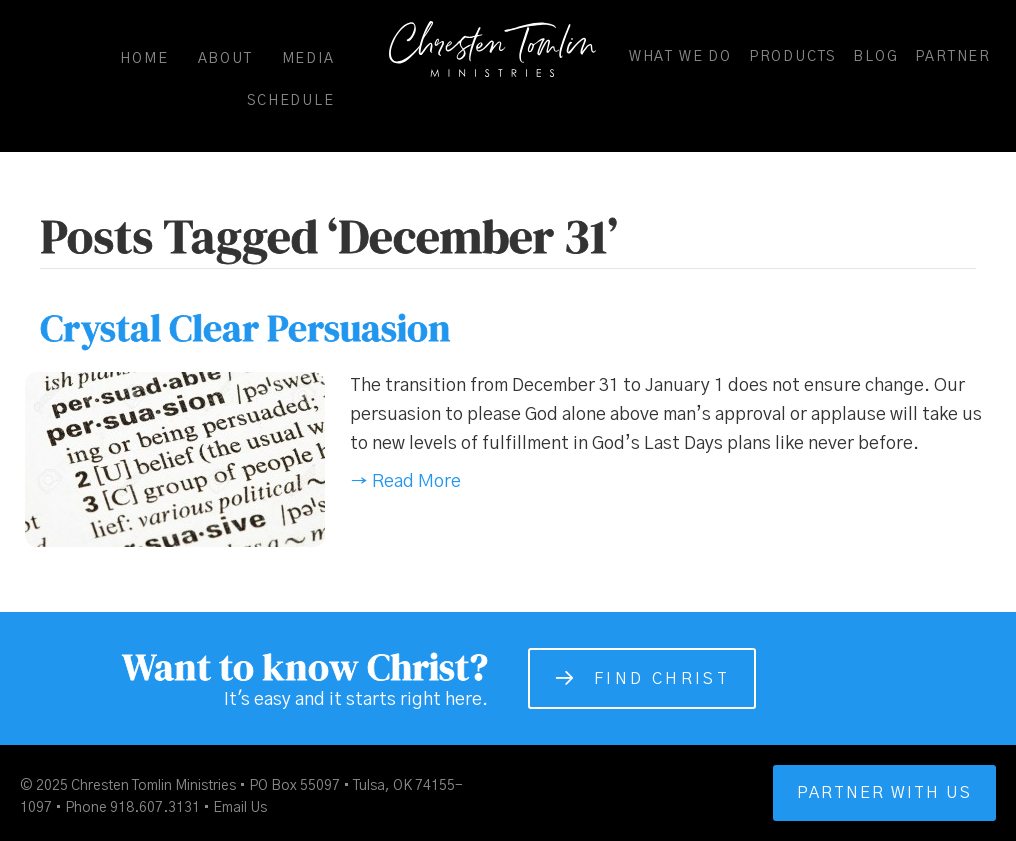 This screenshot has width=1016, height=841. Describe the element at coordinates (953, 57) in the screenshot. I see `Partner` at that location.